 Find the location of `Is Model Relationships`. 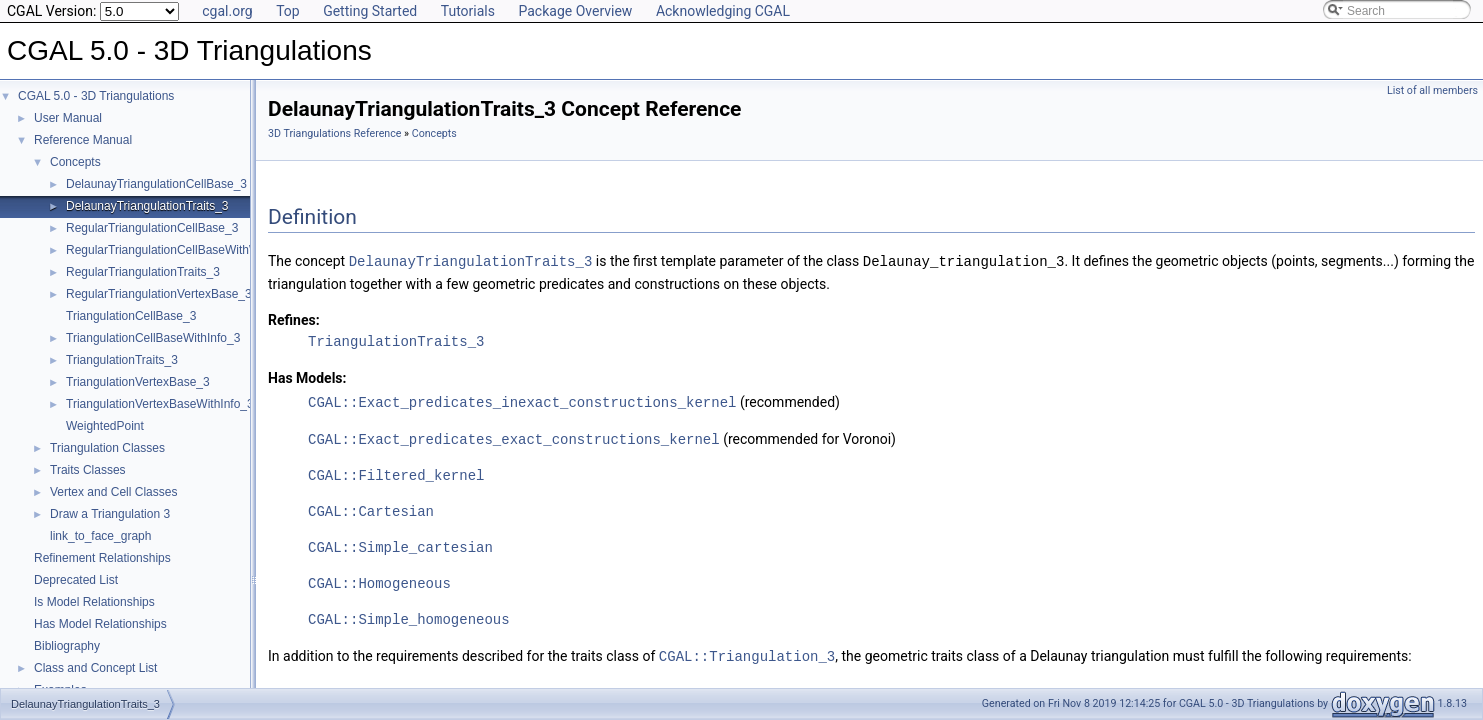

Is Model Relationships is located at coordinates (94, 602).